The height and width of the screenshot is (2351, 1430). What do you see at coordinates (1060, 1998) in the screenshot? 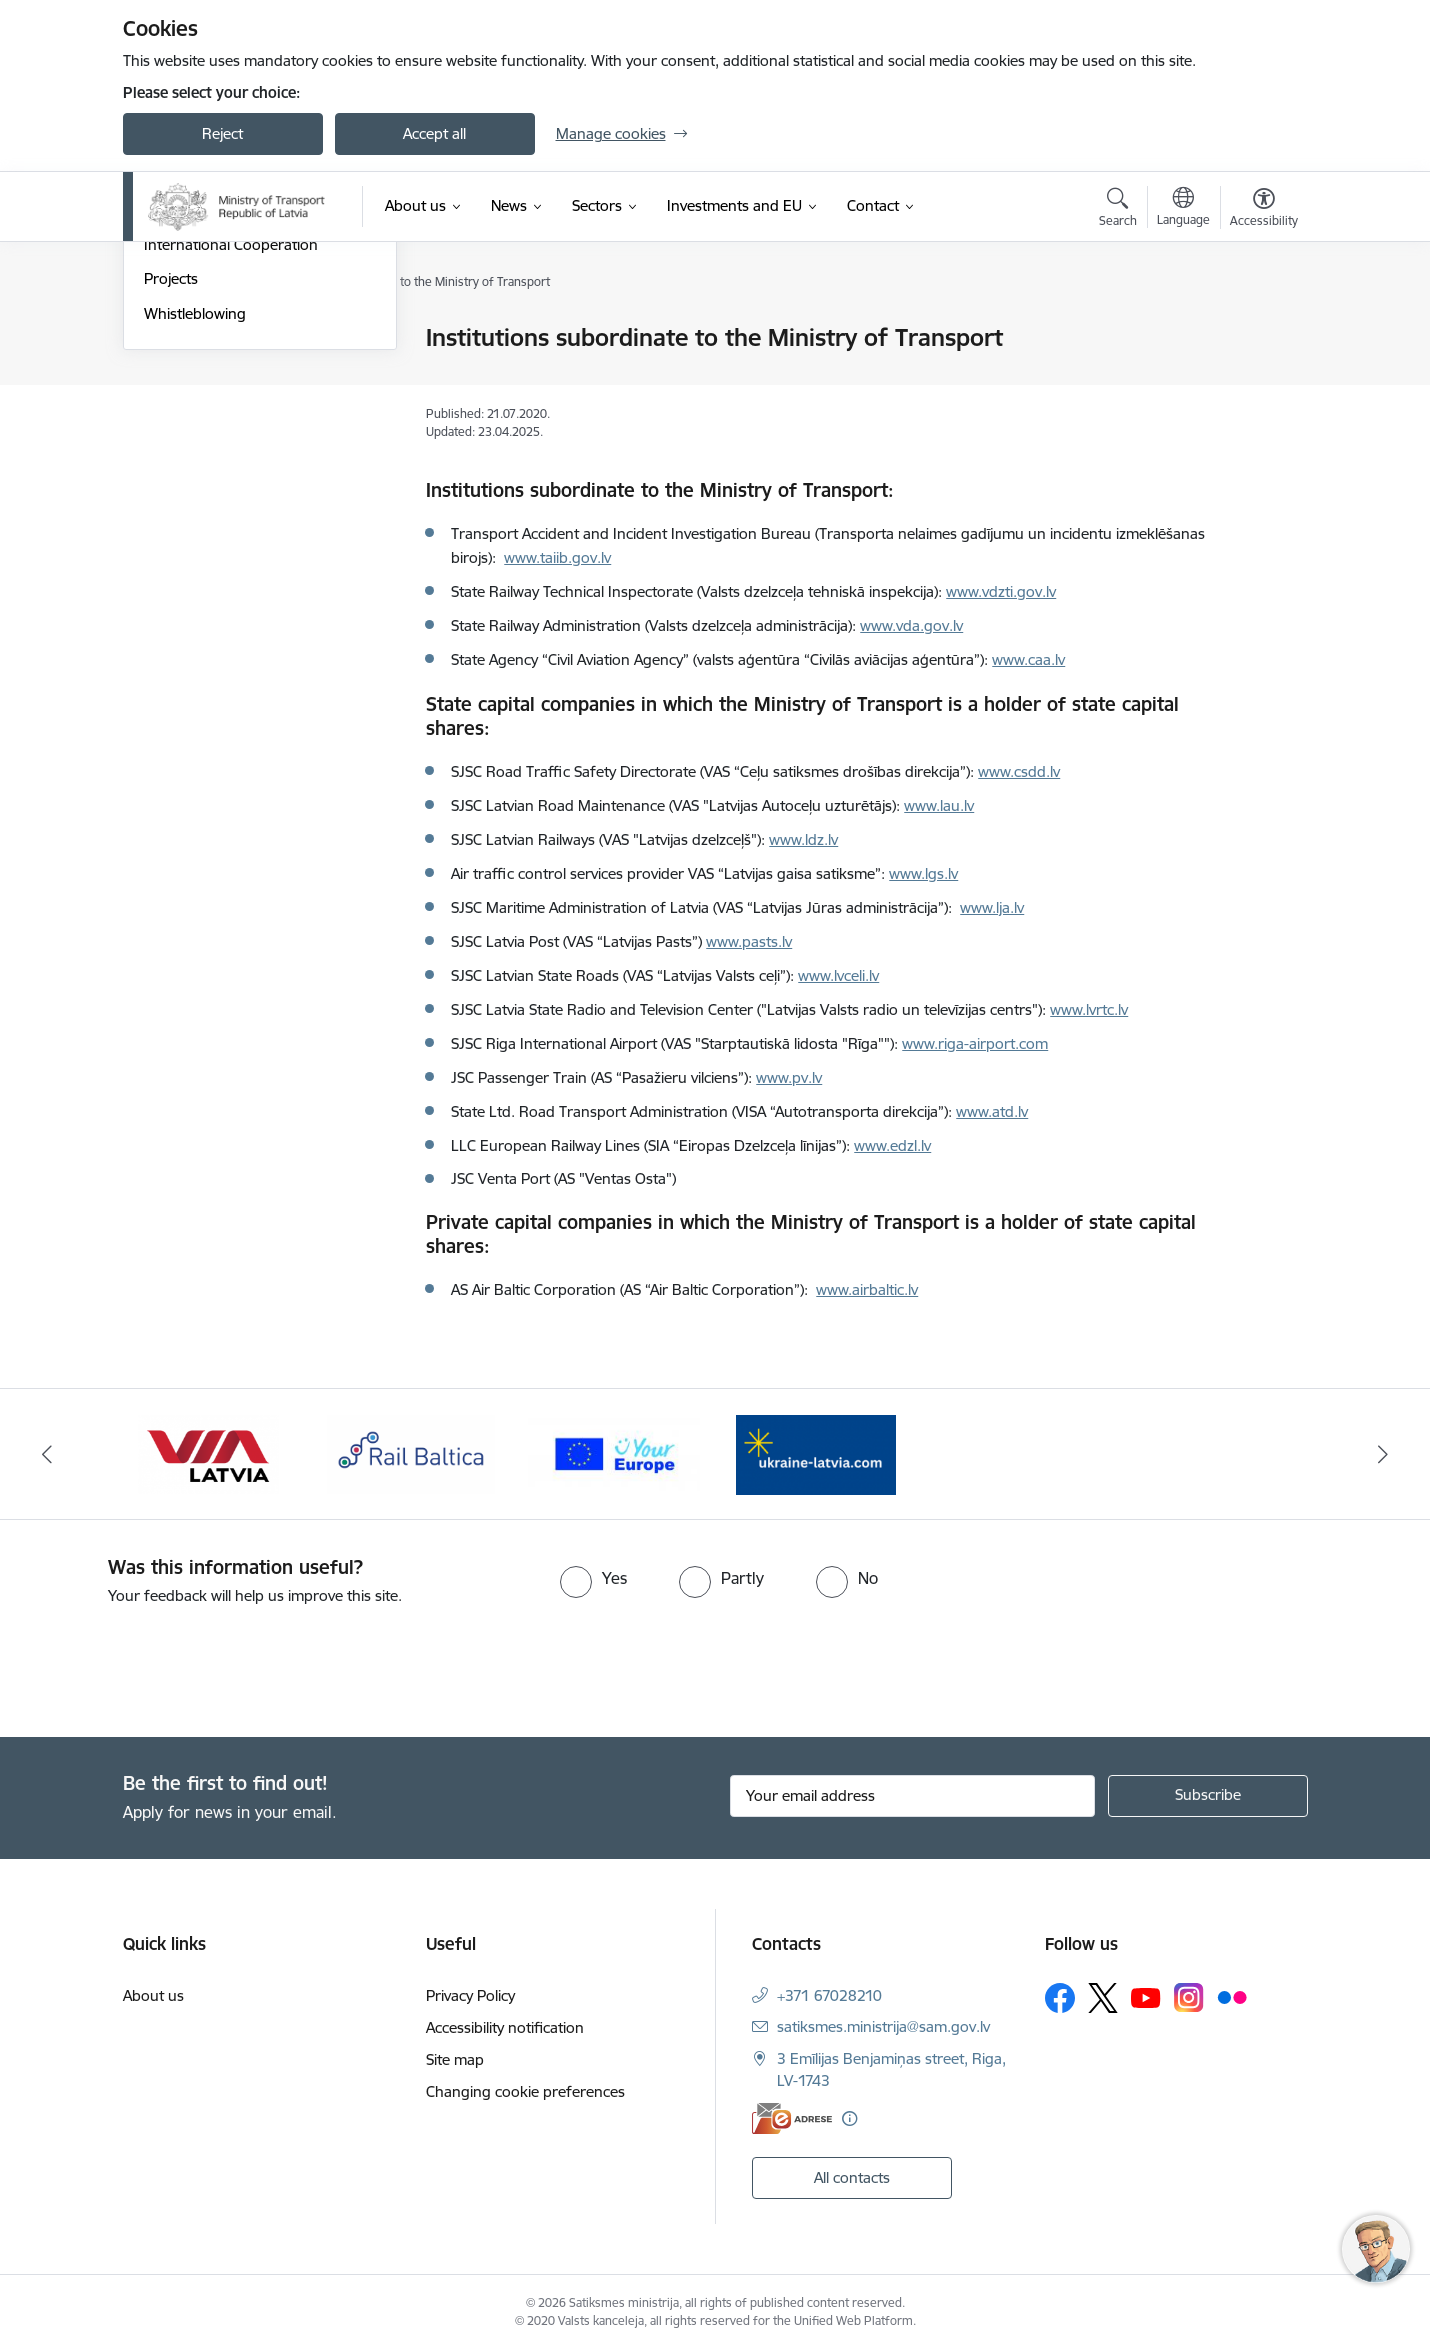
I see `[Follow us Facebook]` at bounding box center [1060, 1998].